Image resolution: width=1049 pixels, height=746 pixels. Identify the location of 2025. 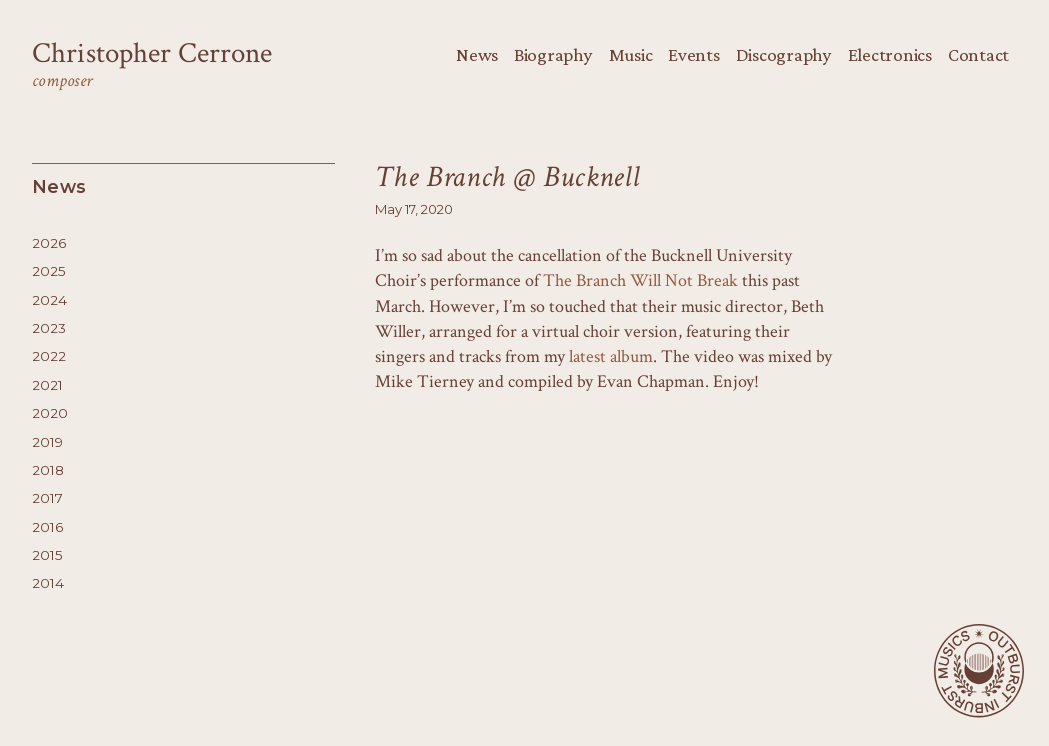
(49, 271).